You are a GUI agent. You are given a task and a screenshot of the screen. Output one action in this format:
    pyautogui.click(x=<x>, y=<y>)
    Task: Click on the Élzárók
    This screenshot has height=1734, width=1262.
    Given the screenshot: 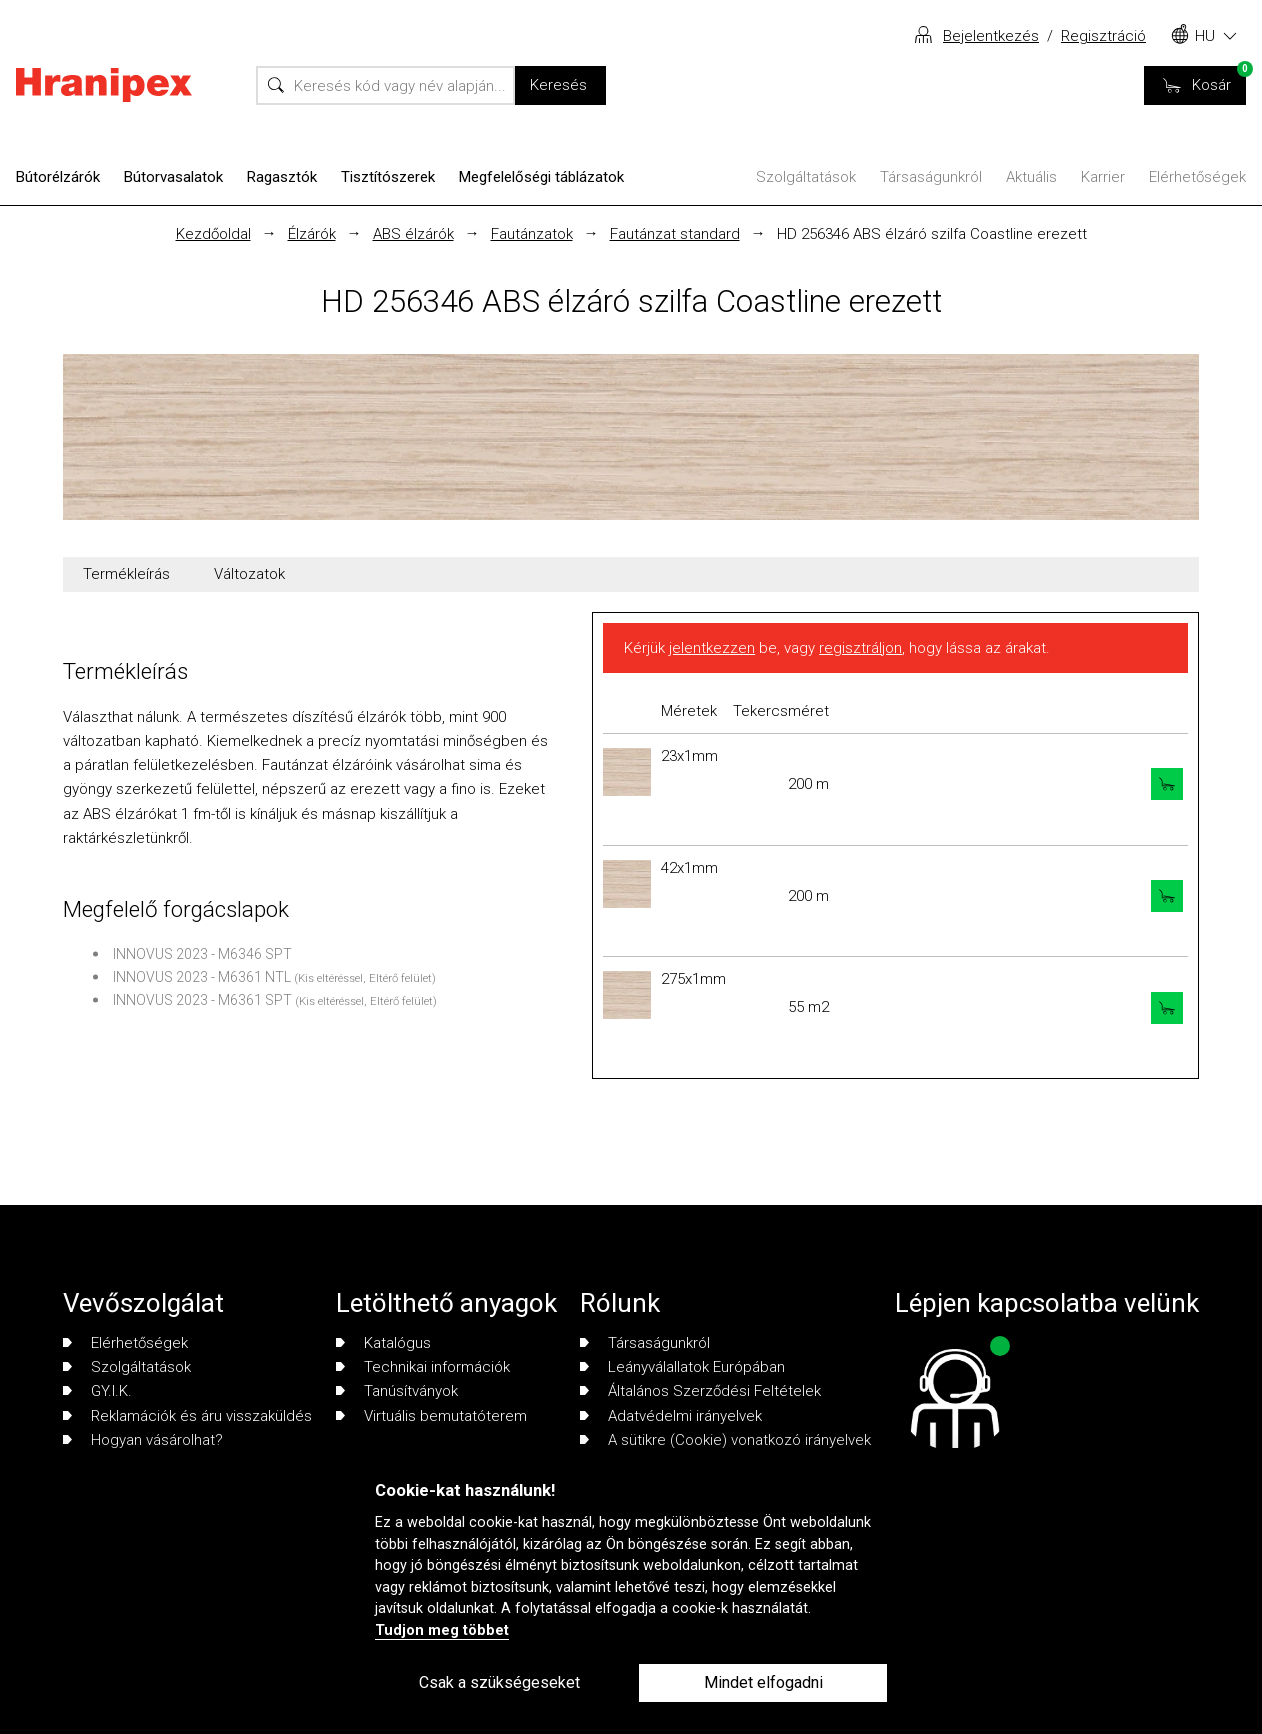 What is the action you would take?
    pyautogui.click(x=312, y=234)
    